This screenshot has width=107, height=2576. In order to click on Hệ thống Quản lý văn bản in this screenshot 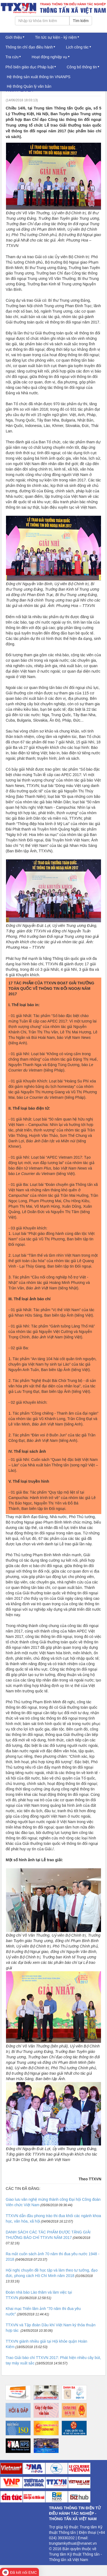, I will do `click(29, 86)`.